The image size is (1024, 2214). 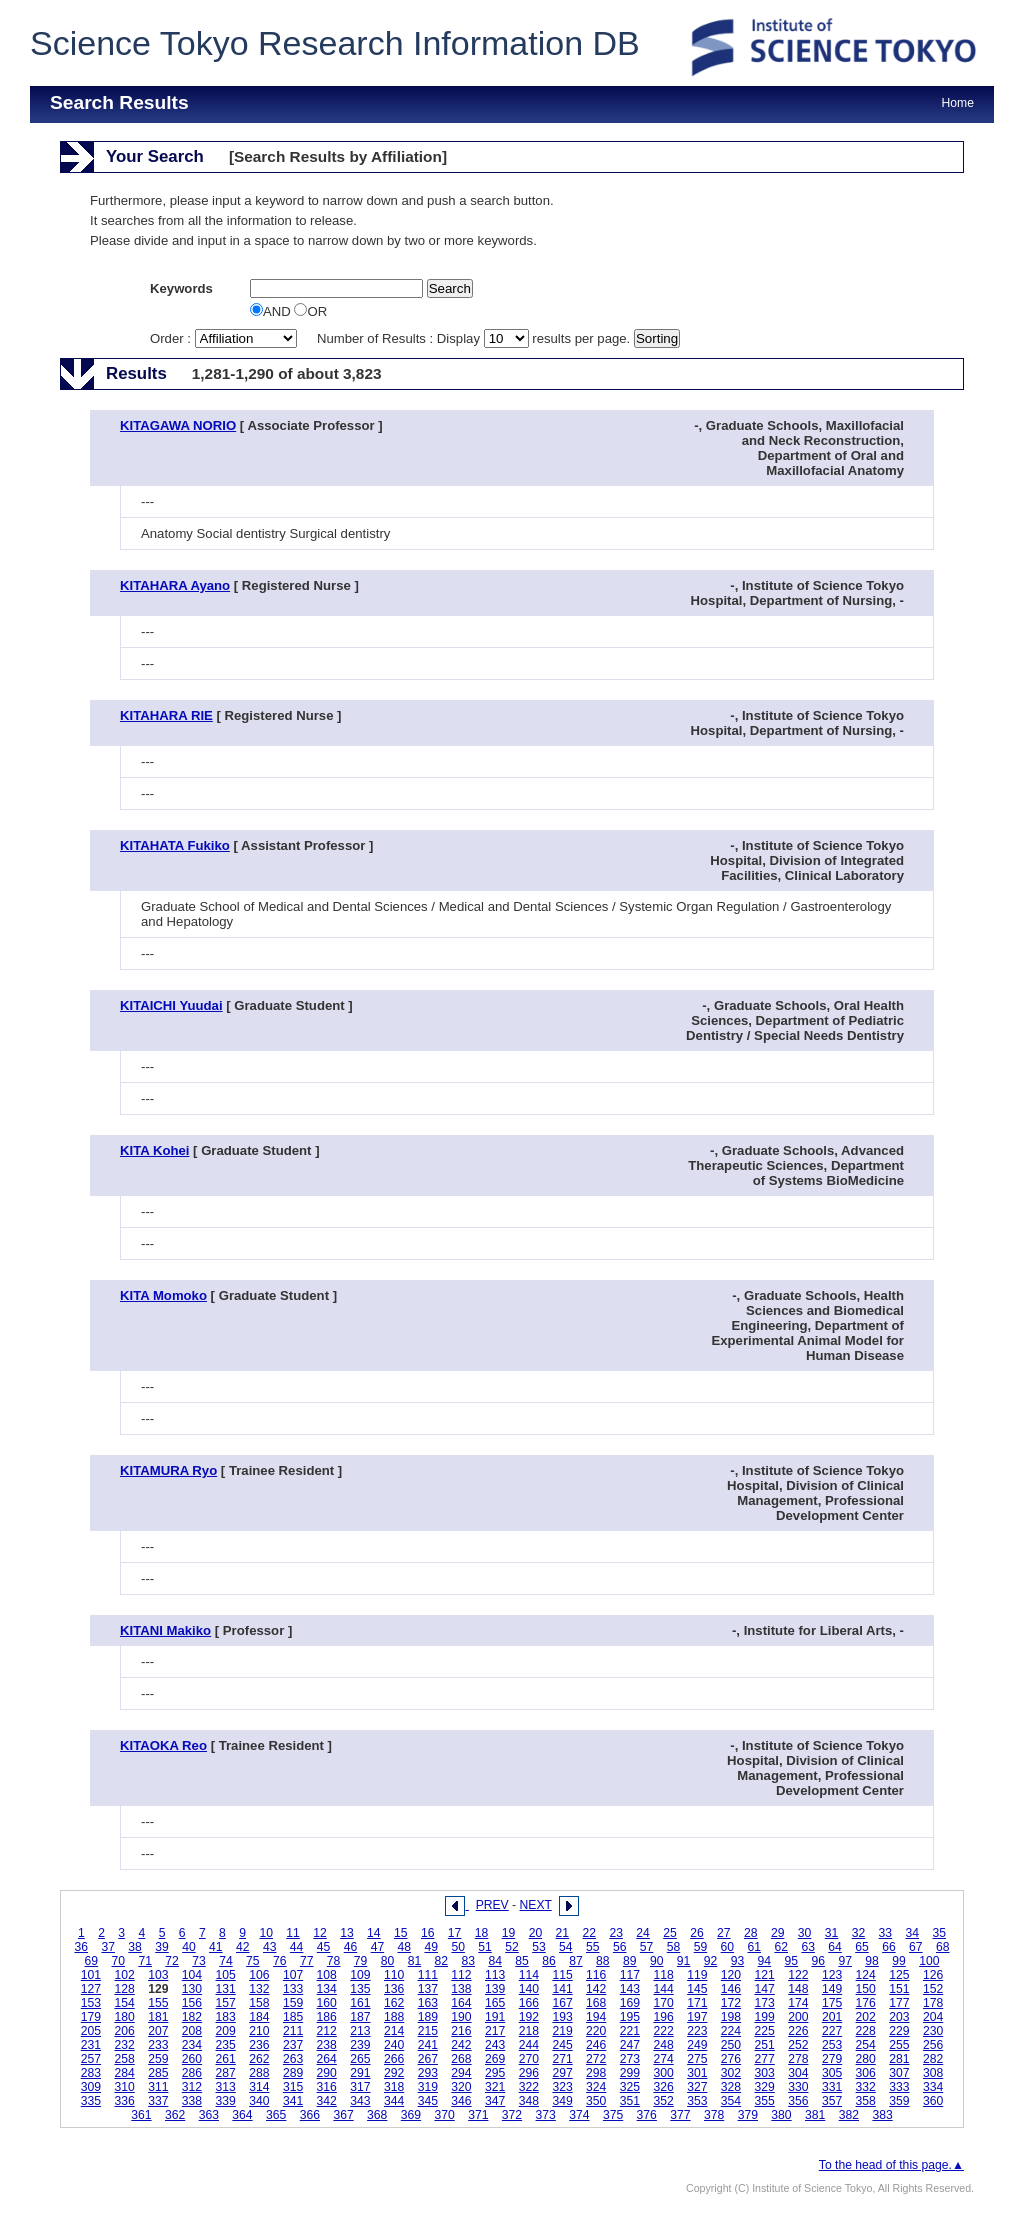 I want to click on 265, so click(x=360, y=2059).